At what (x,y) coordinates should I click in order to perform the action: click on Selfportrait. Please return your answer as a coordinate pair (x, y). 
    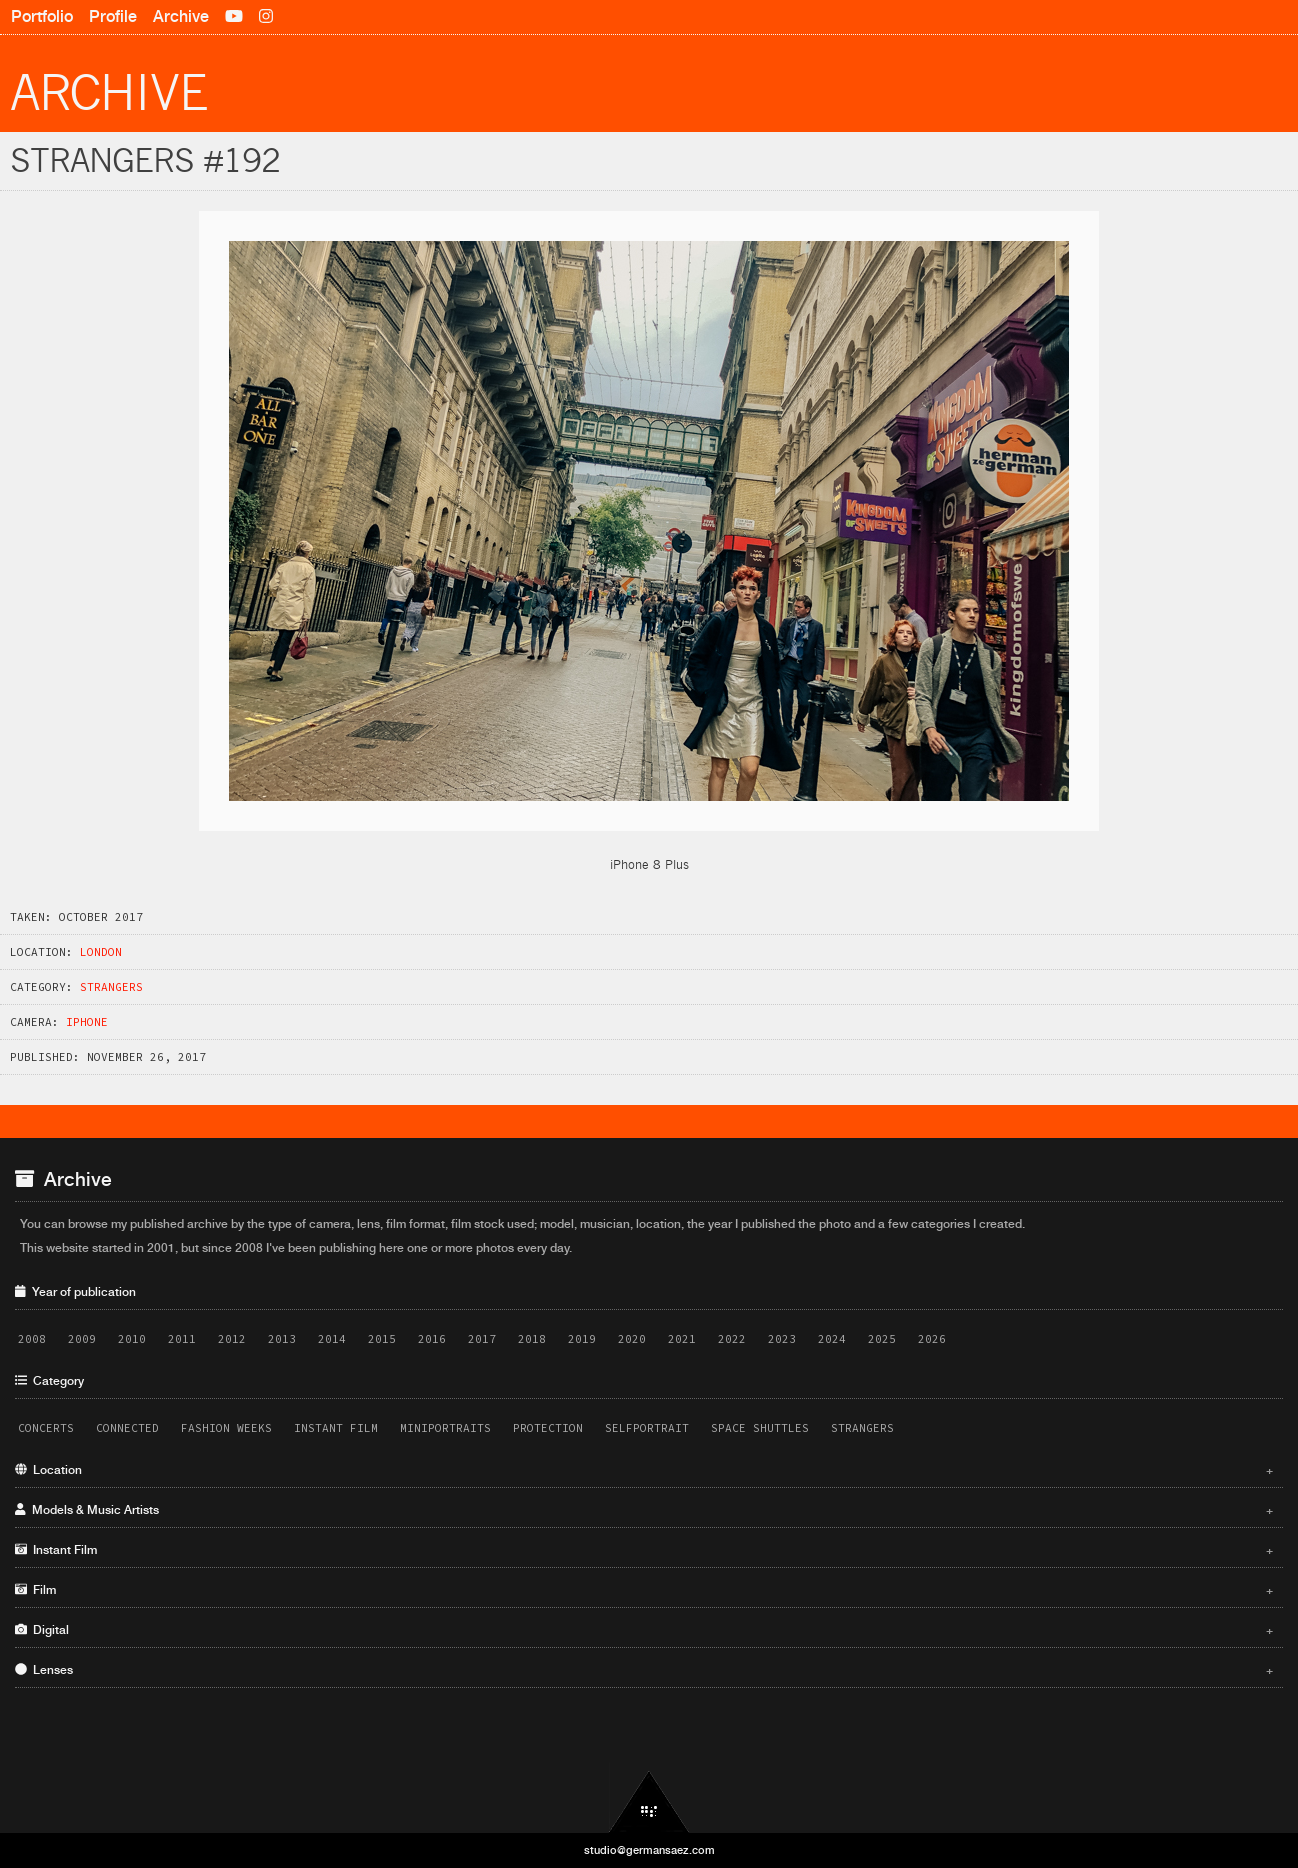
    Looking at the image, I should click on (647, 1428).